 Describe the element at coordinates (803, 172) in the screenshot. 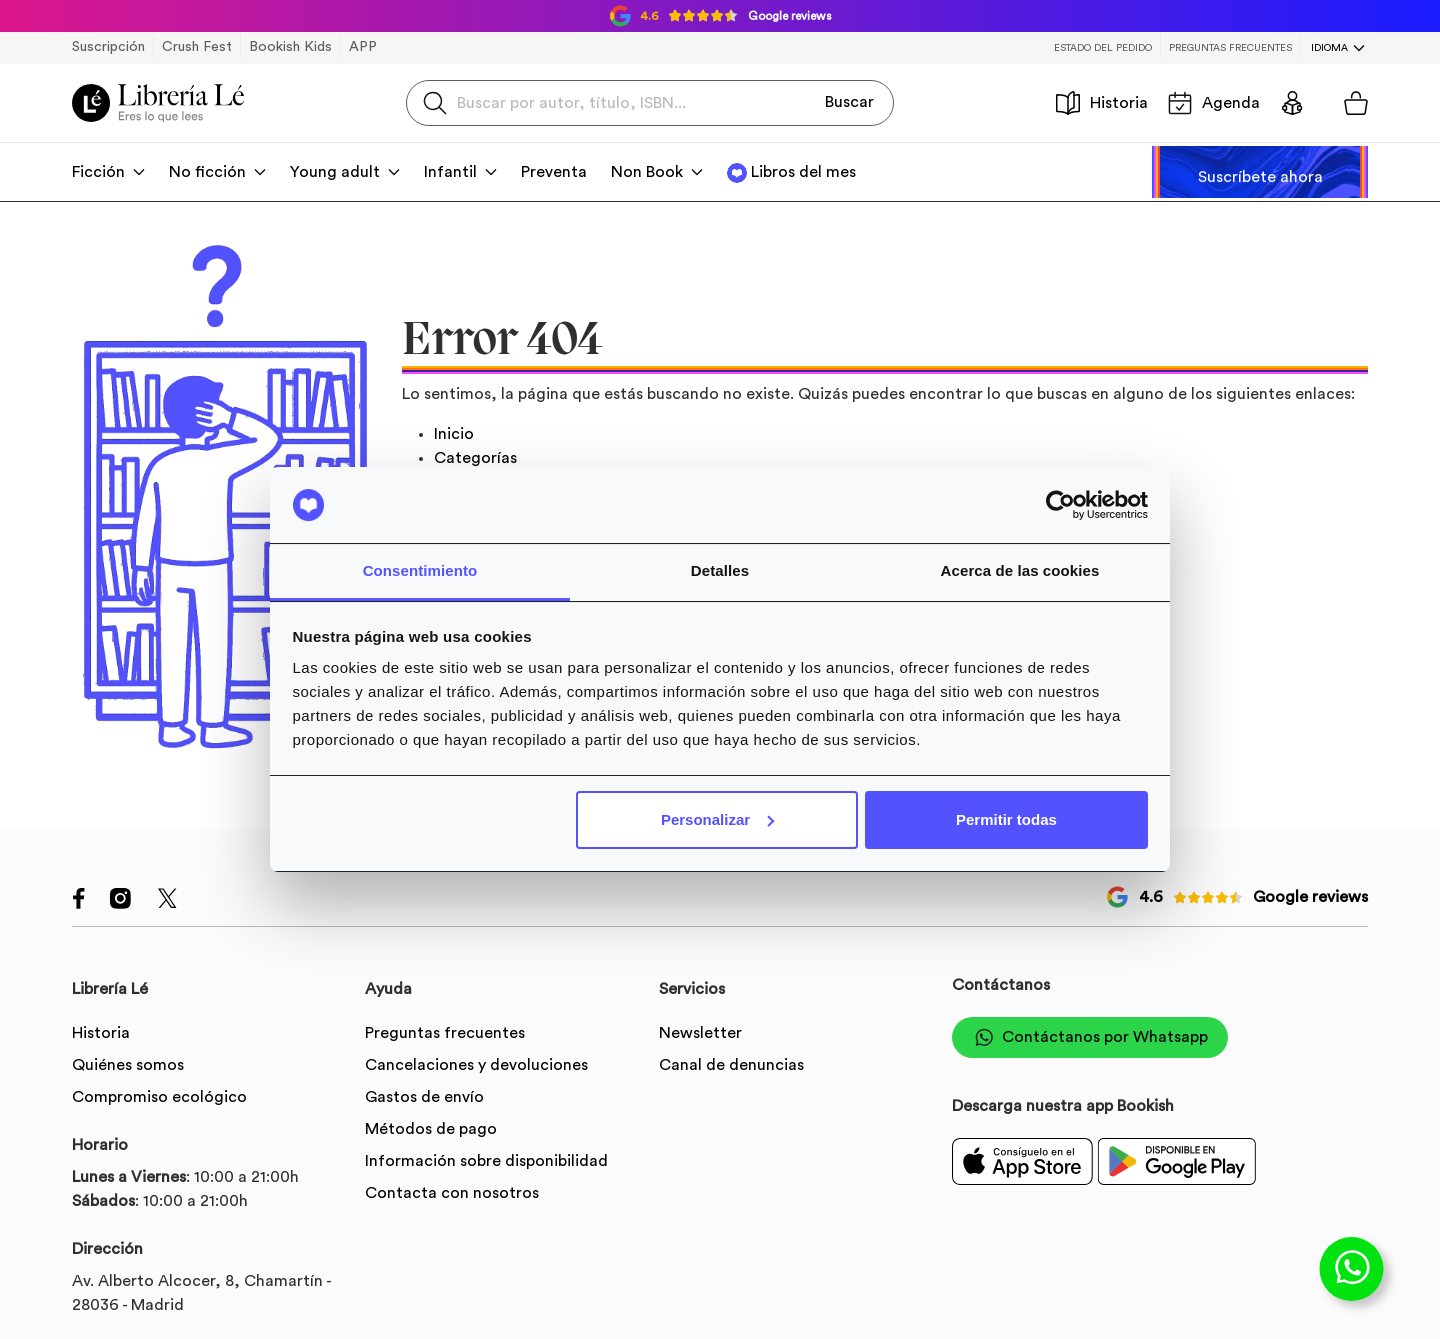

I see `Libros del mes` at that location.